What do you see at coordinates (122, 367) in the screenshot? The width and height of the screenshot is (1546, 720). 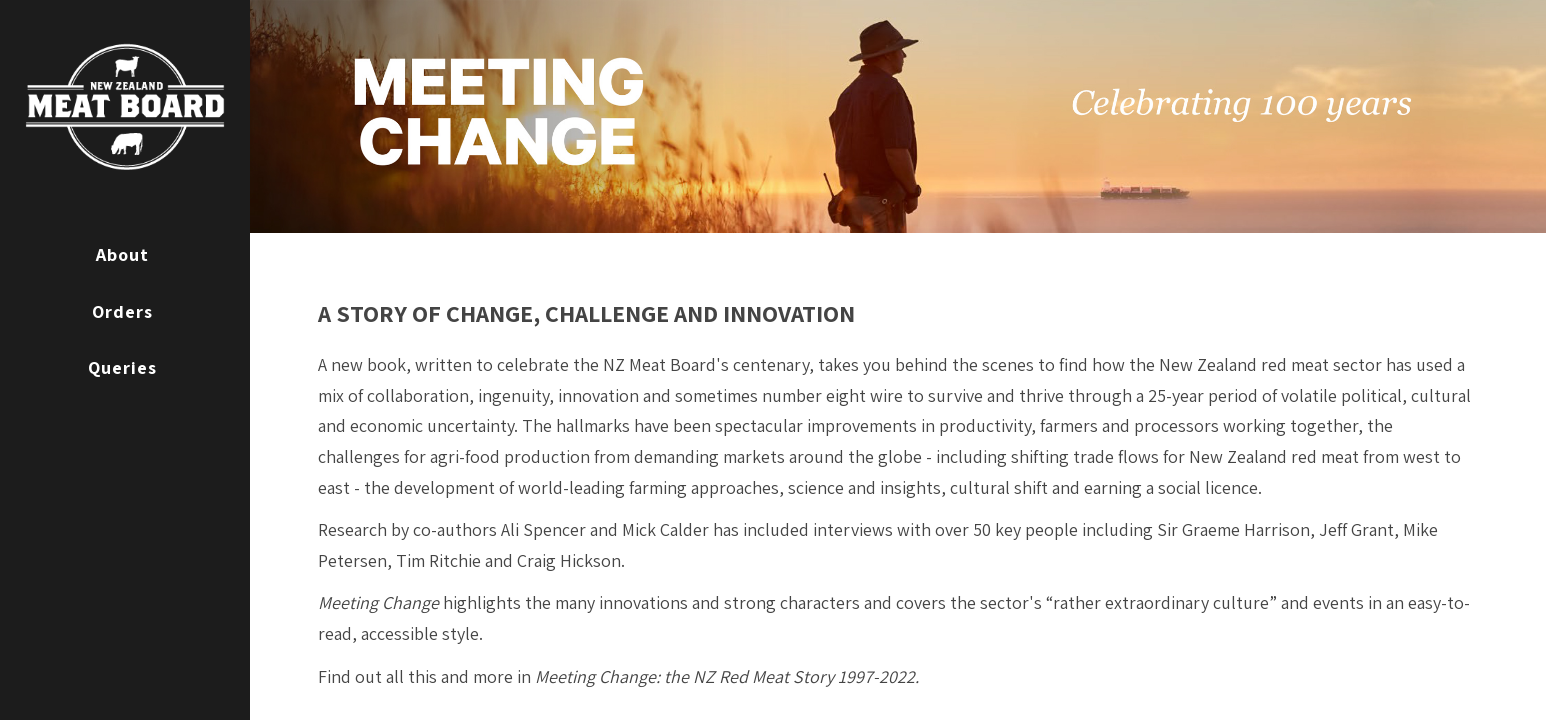 I see `Queries` at bounding box center [122, 367].